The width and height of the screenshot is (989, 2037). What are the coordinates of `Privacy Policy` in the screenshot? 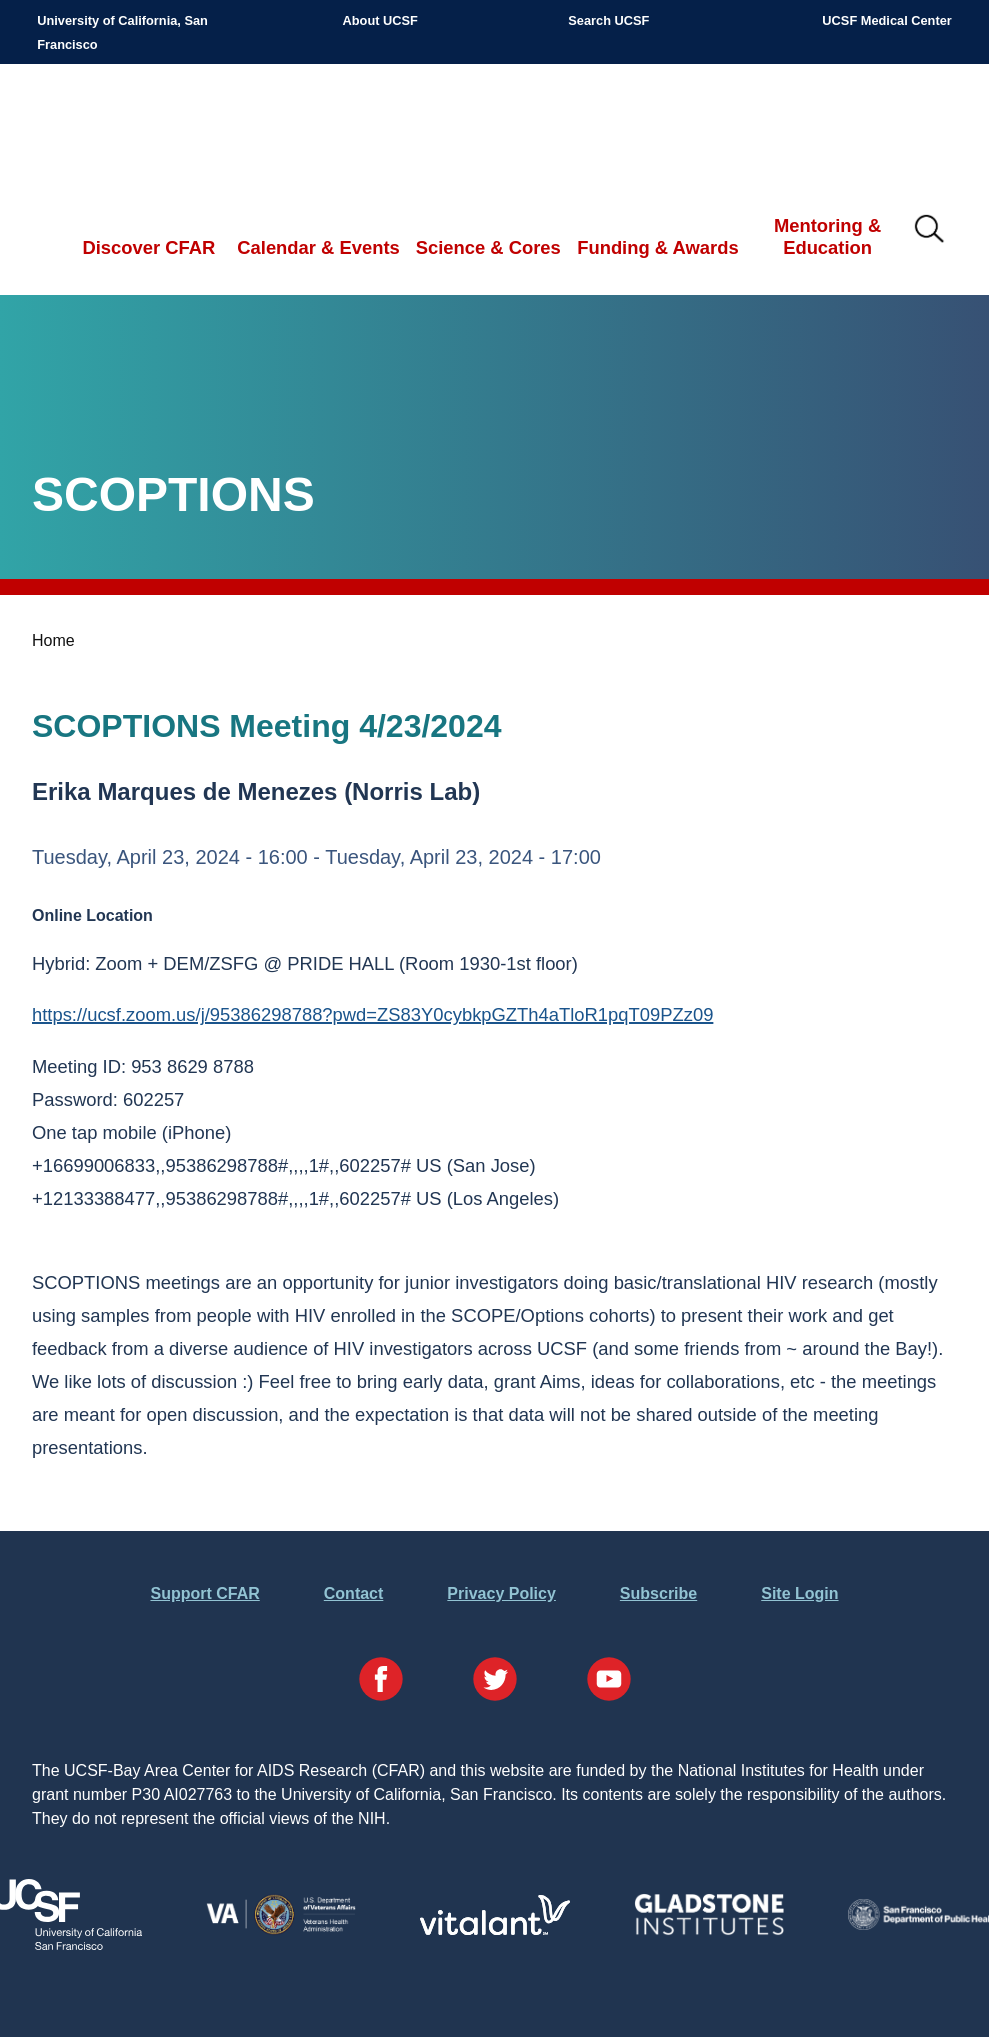 It's located at (501, 1593).